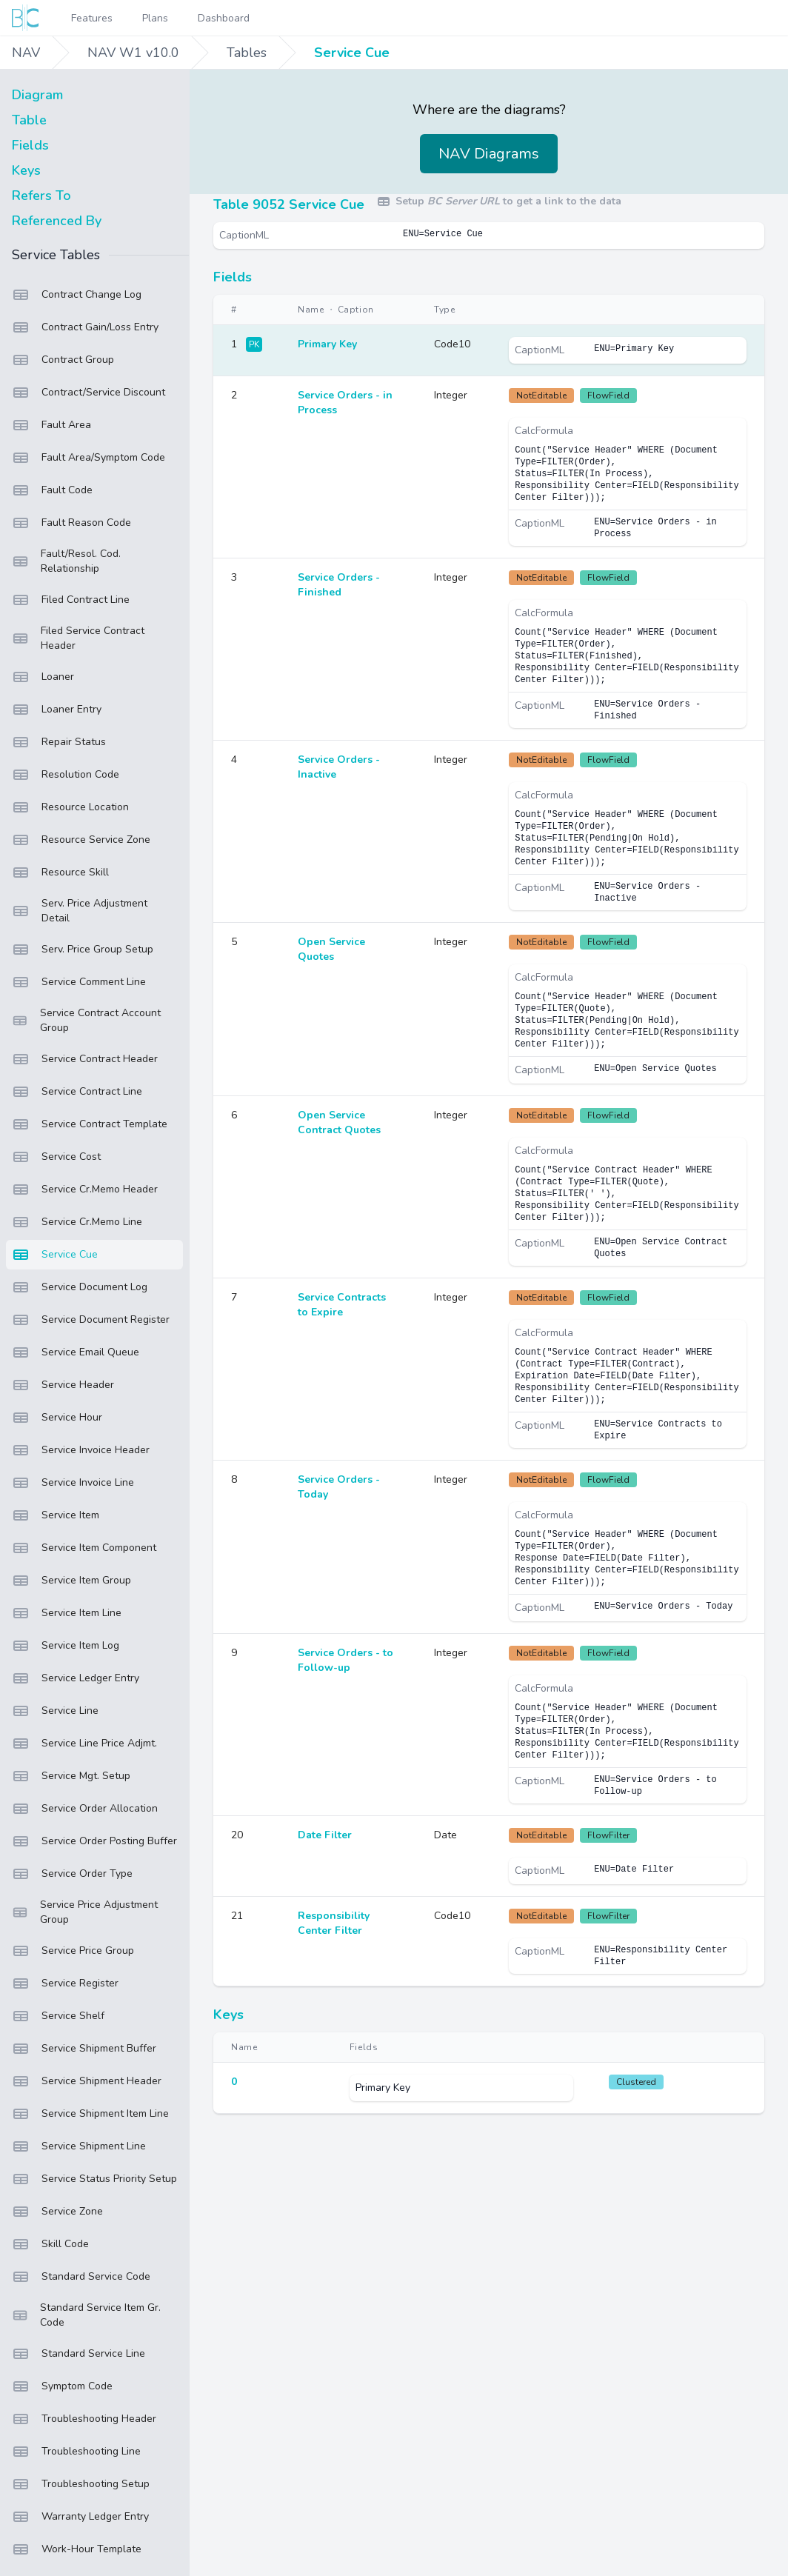  Describe the element at coordinates (89, 1124) in the screenshot. I see `Service Contract Template` at that location.